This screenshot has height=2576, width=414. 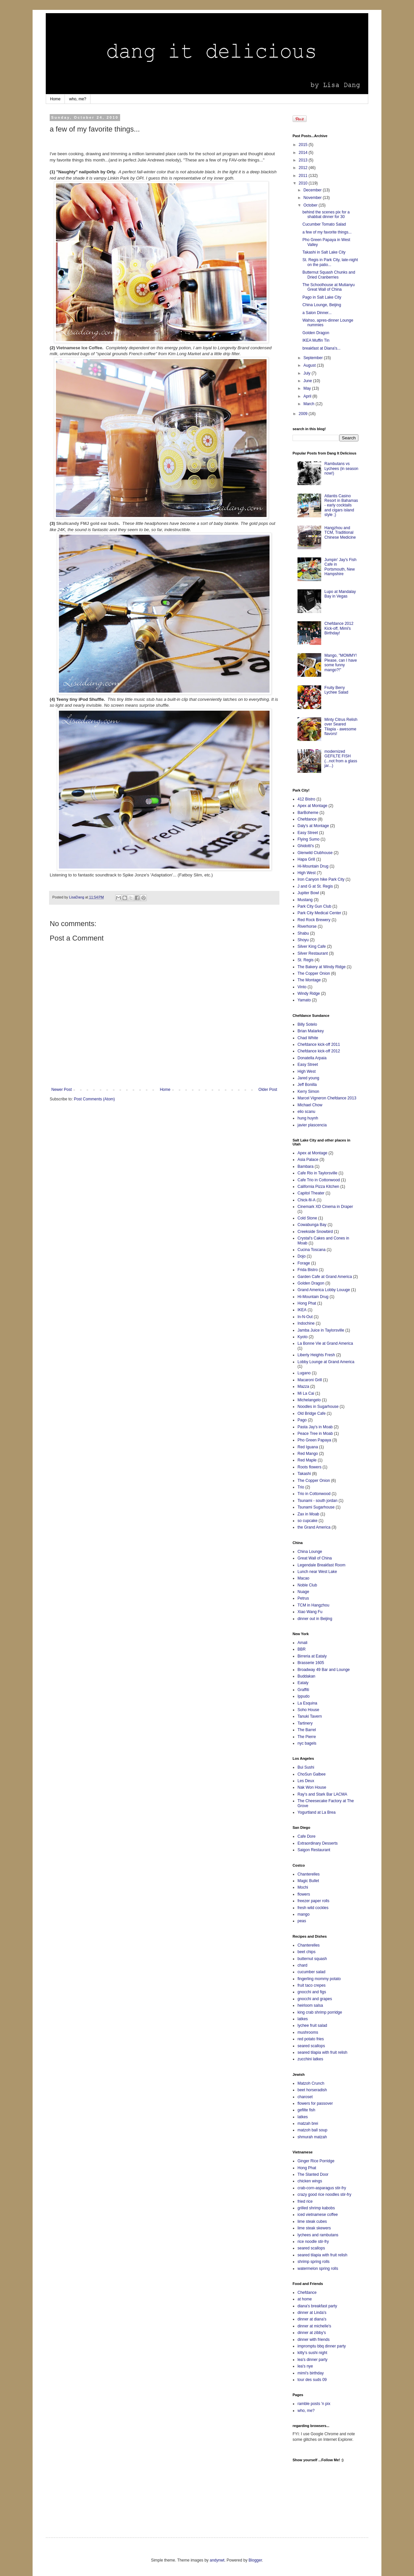 What do you see at coordinates (311, 1662) in the screenshot?
I see `Brasserie 1605` at bounding box center [311, 1662].